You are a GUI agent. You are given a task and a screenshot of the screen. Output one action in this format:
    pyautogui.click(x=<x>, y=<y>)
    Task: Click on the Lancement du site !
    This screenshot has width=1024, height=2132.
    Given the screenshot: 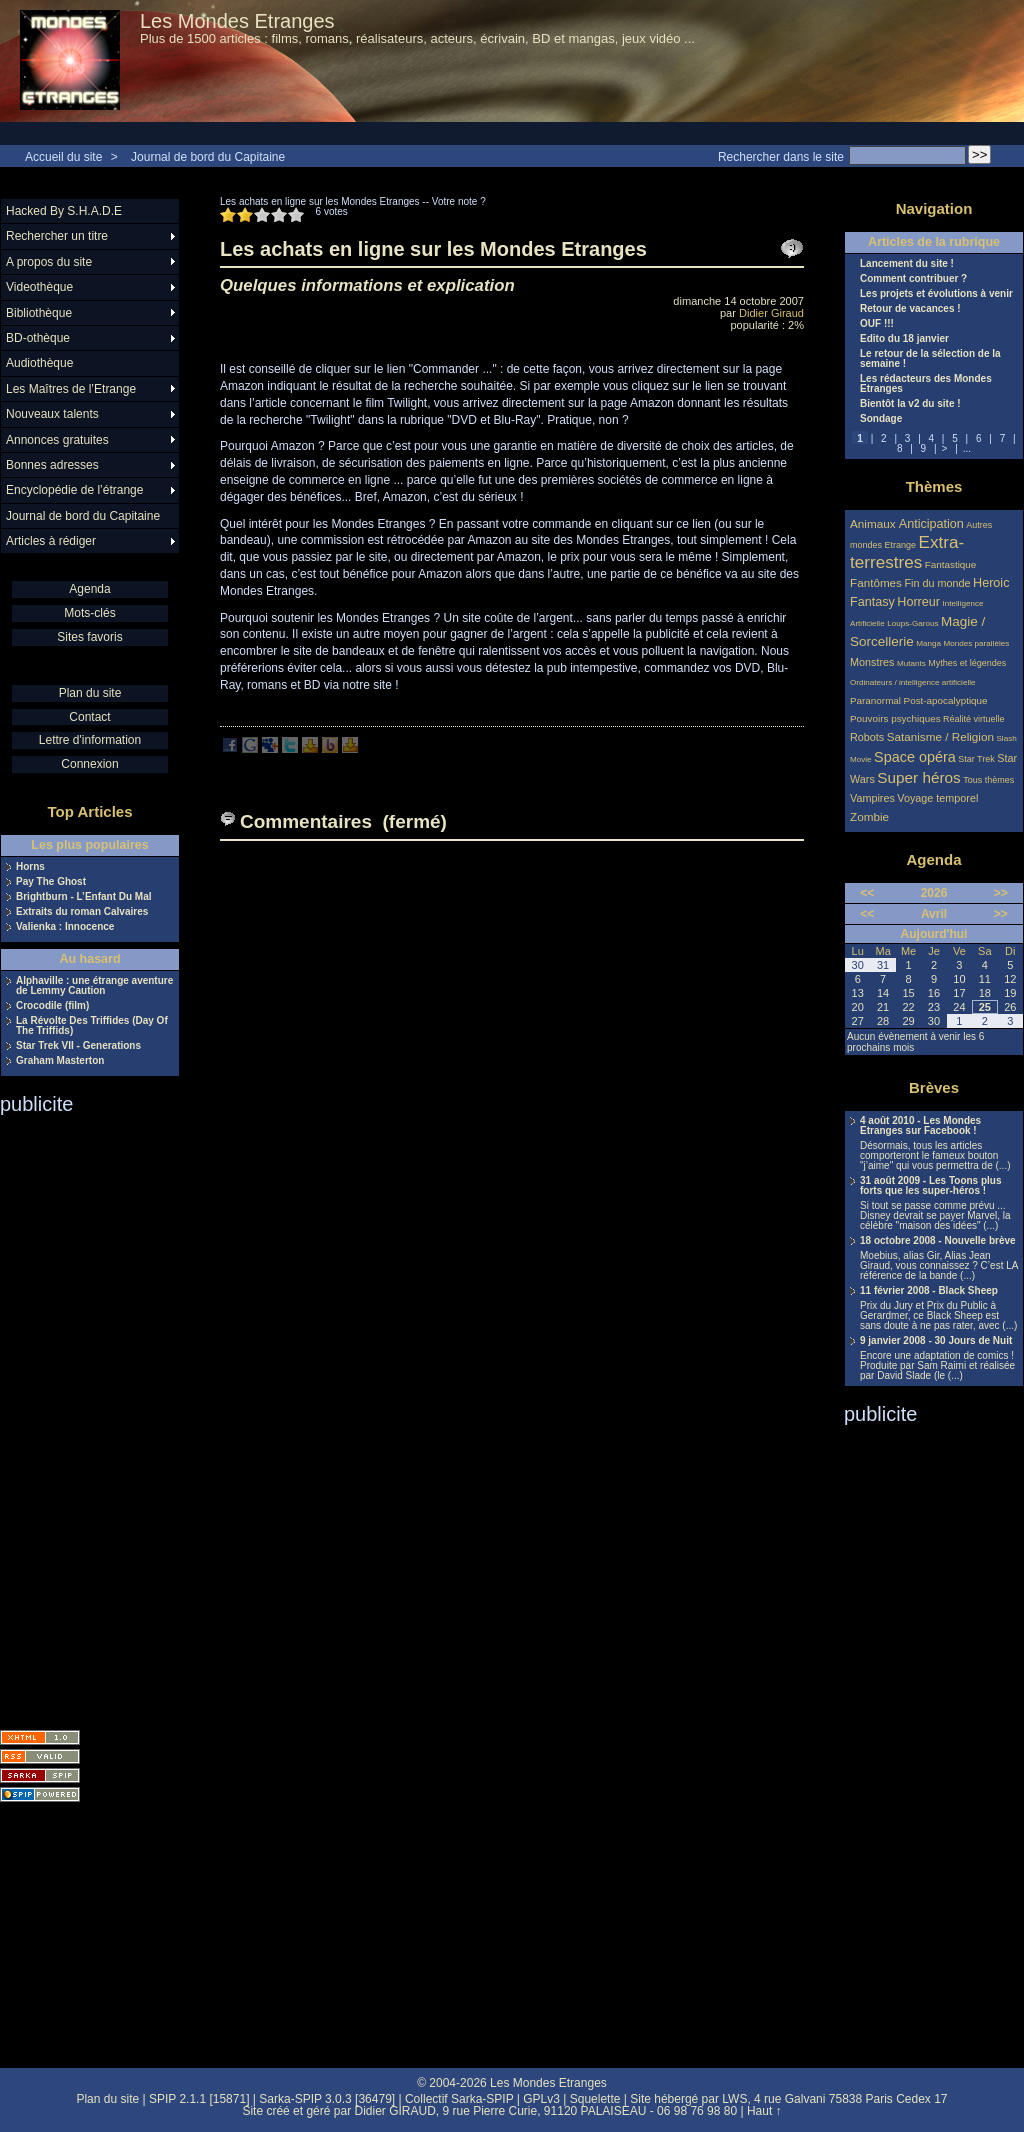 What is the action you would take?
    pyautogui.click(x=907, y=264)
    